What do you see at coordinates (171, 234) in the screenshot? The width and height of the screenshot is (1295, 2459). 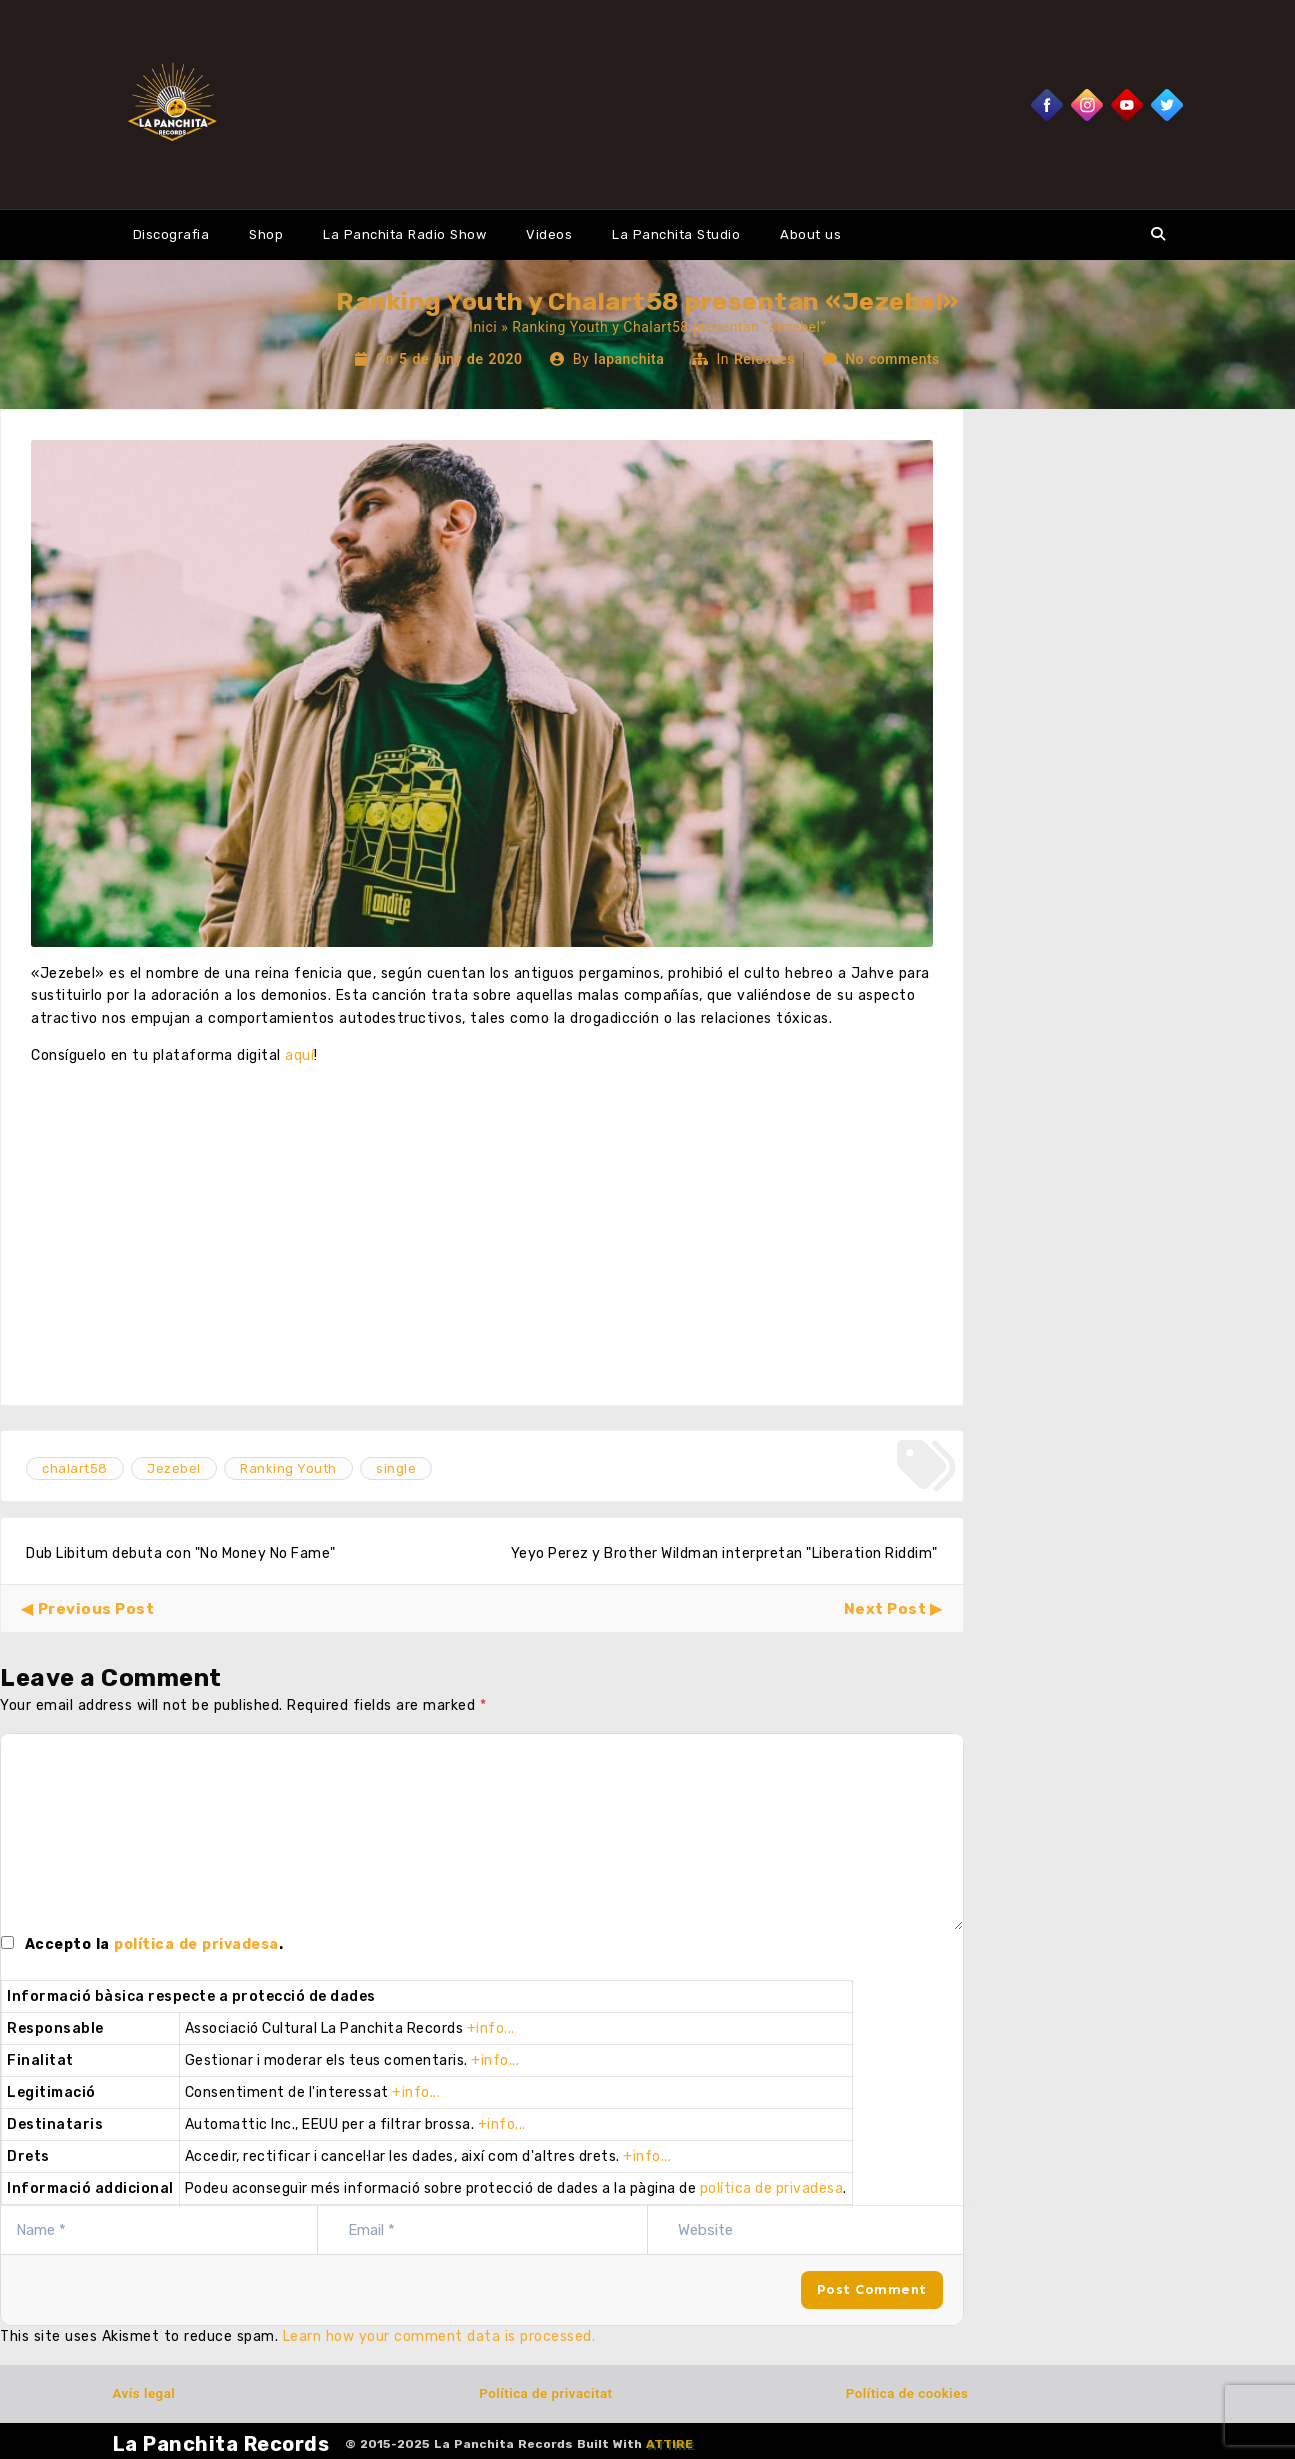 I see `Discografia` at bounding box center [171, 234].